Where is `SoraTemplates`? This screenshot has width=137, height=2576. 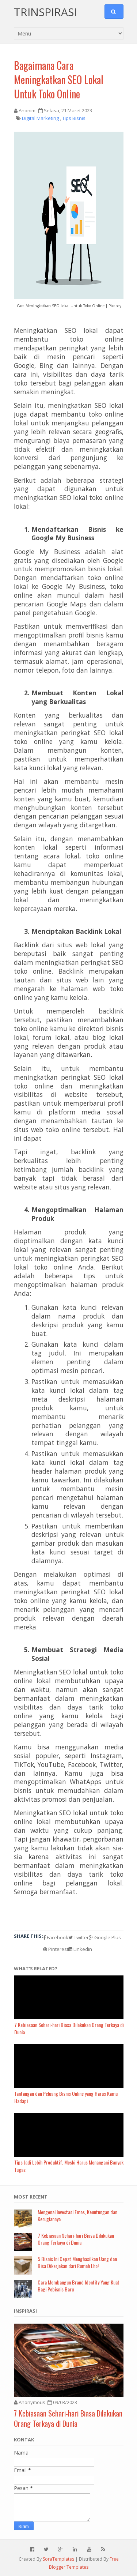 SoraTemplates is located at coordinates (58, 2559).